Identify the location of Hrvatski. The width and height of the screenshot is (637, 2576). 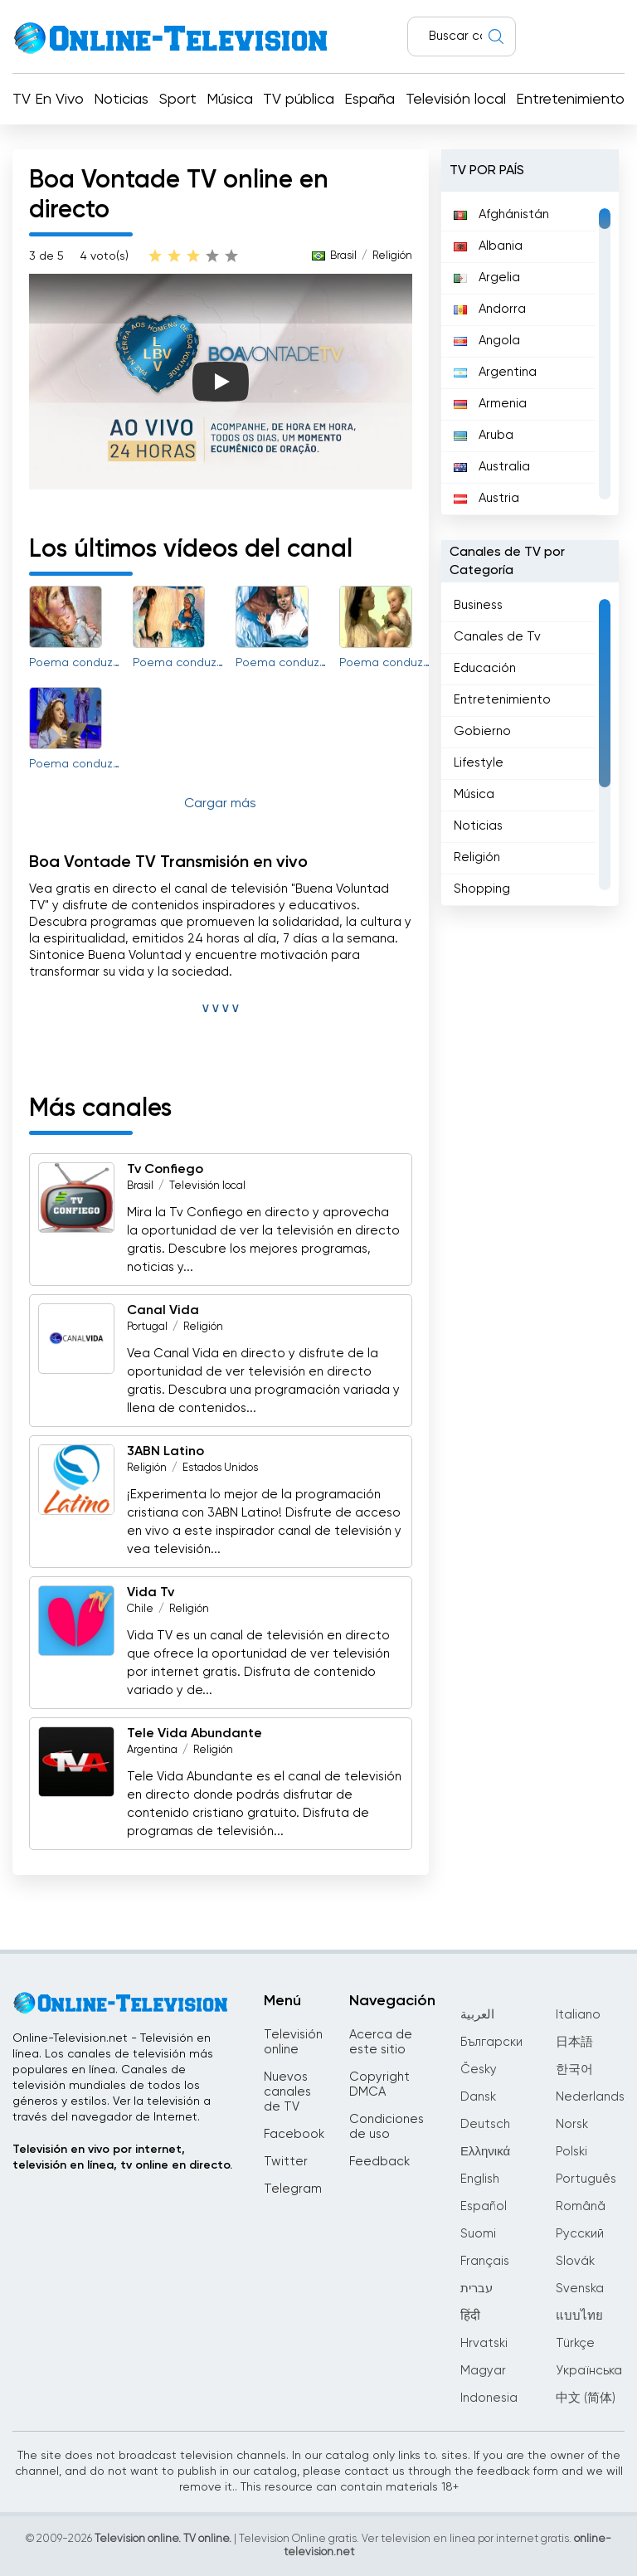
(484, 2343).